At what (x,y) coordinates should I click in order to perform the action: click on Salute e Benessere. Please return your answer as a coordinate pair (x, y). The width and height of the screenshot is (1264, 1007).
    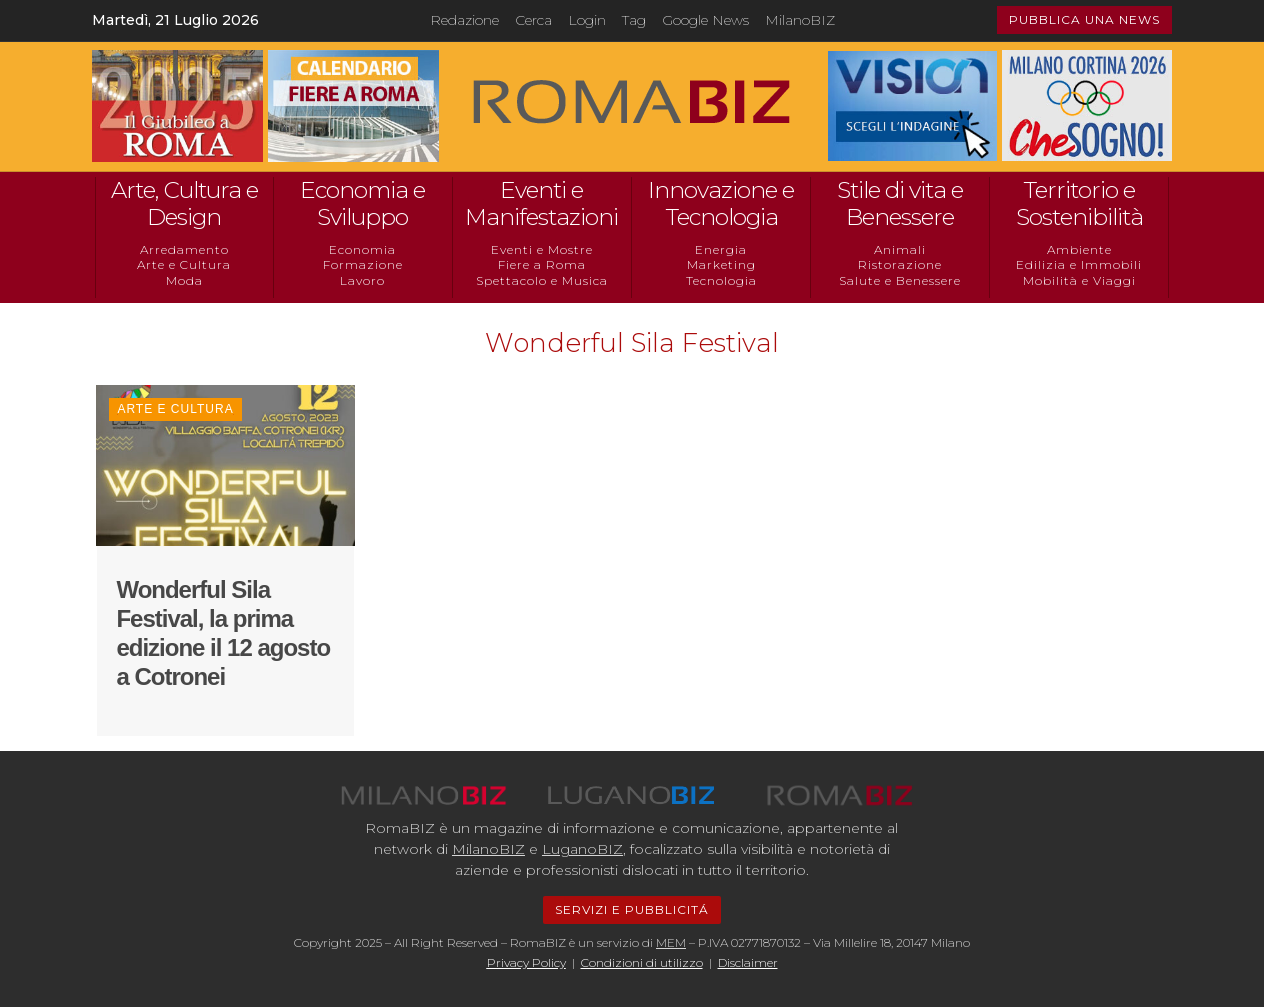
    Looking at the image, I should click on (900, 280).